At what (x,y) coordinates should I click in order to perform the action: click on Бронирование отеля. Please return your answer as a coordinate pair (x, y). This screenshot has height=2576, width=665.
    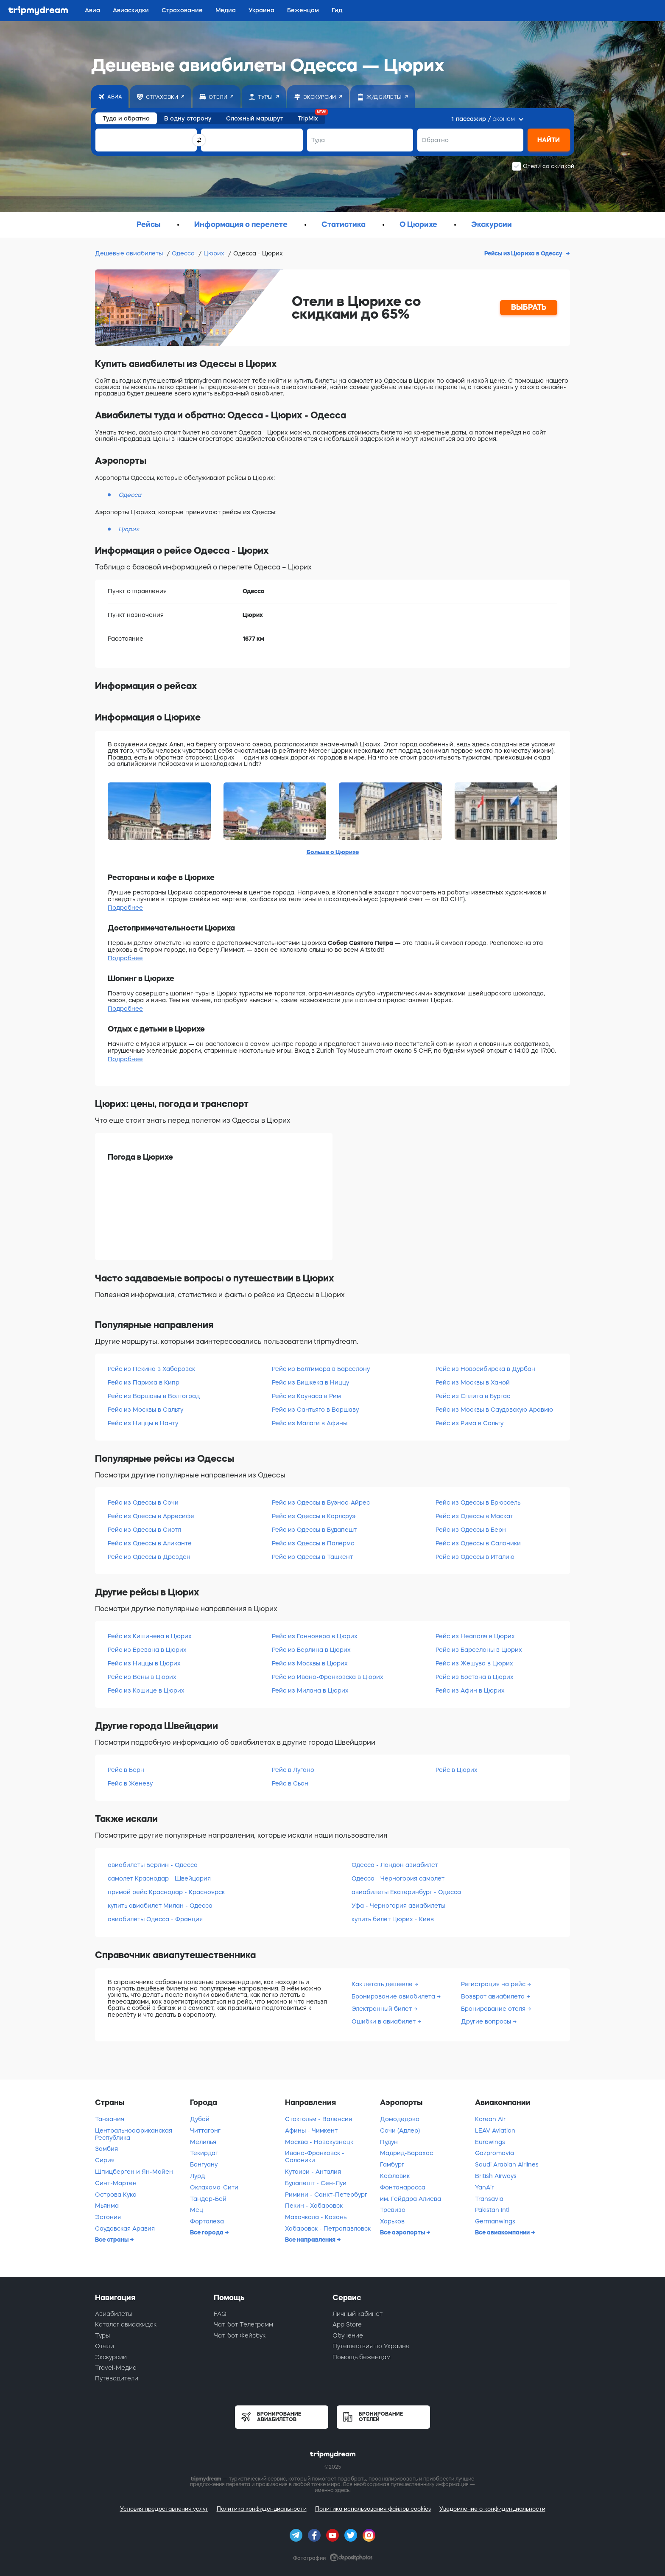
    Looking at the image, I should click on (494, 2009).